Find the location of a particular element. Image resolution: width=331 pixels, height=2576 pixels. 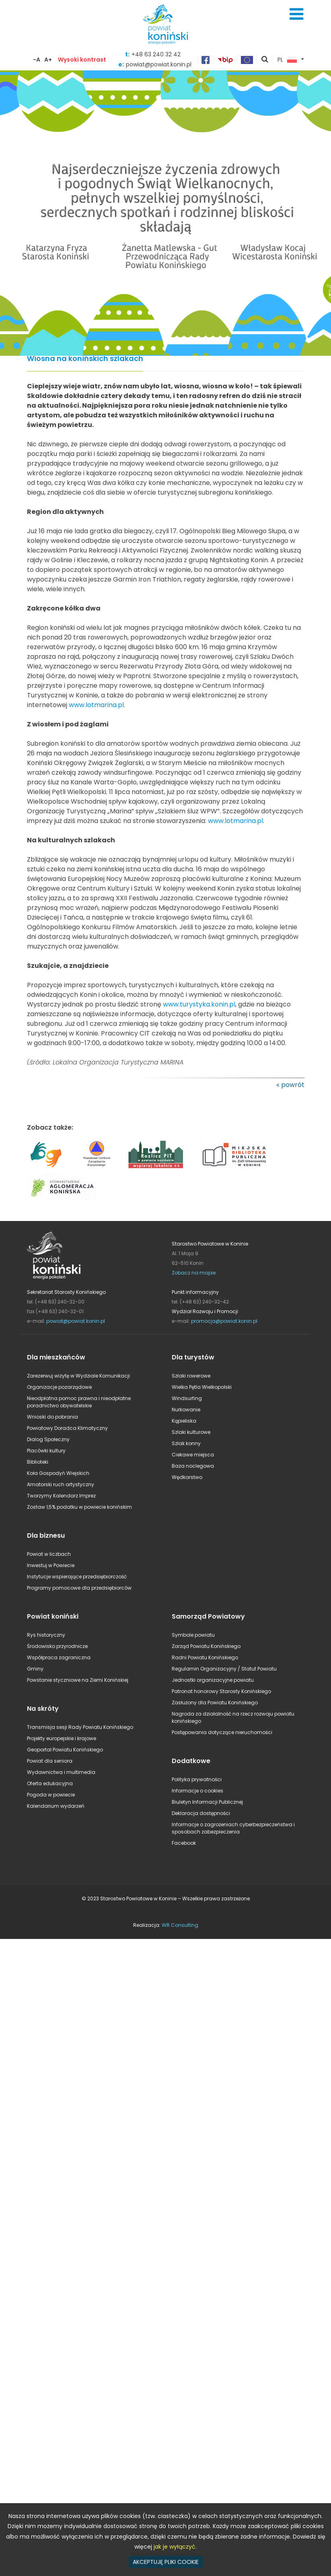

WR Consulting is located at coordinates (180, 1925).